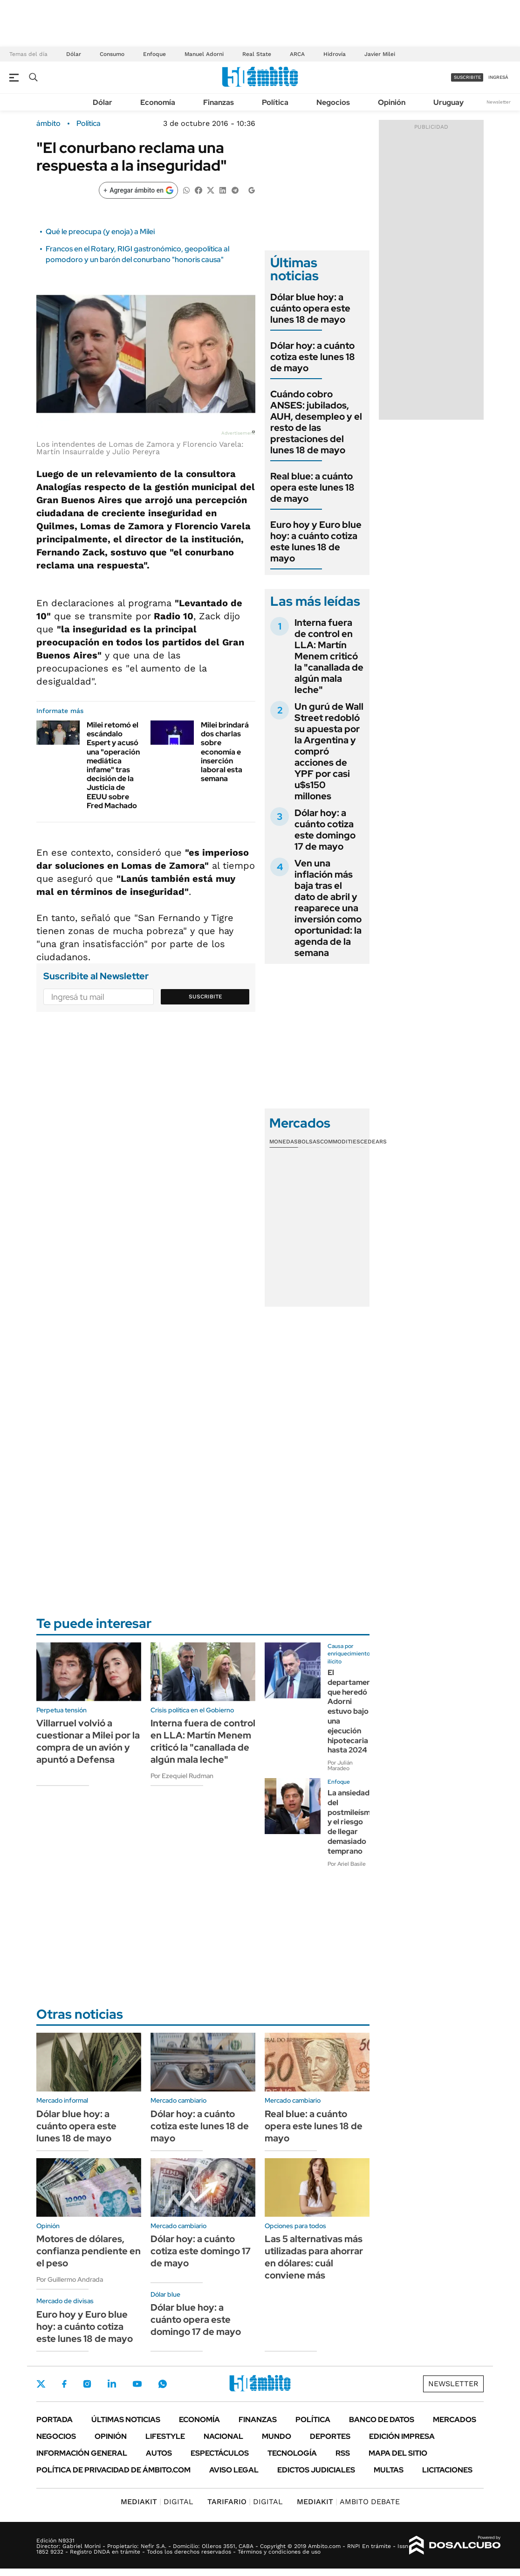  What do you see at coordinates (316, 2470) in the screenshot?
I see `Edictos judiciales` at bounding box center [316, 2470].